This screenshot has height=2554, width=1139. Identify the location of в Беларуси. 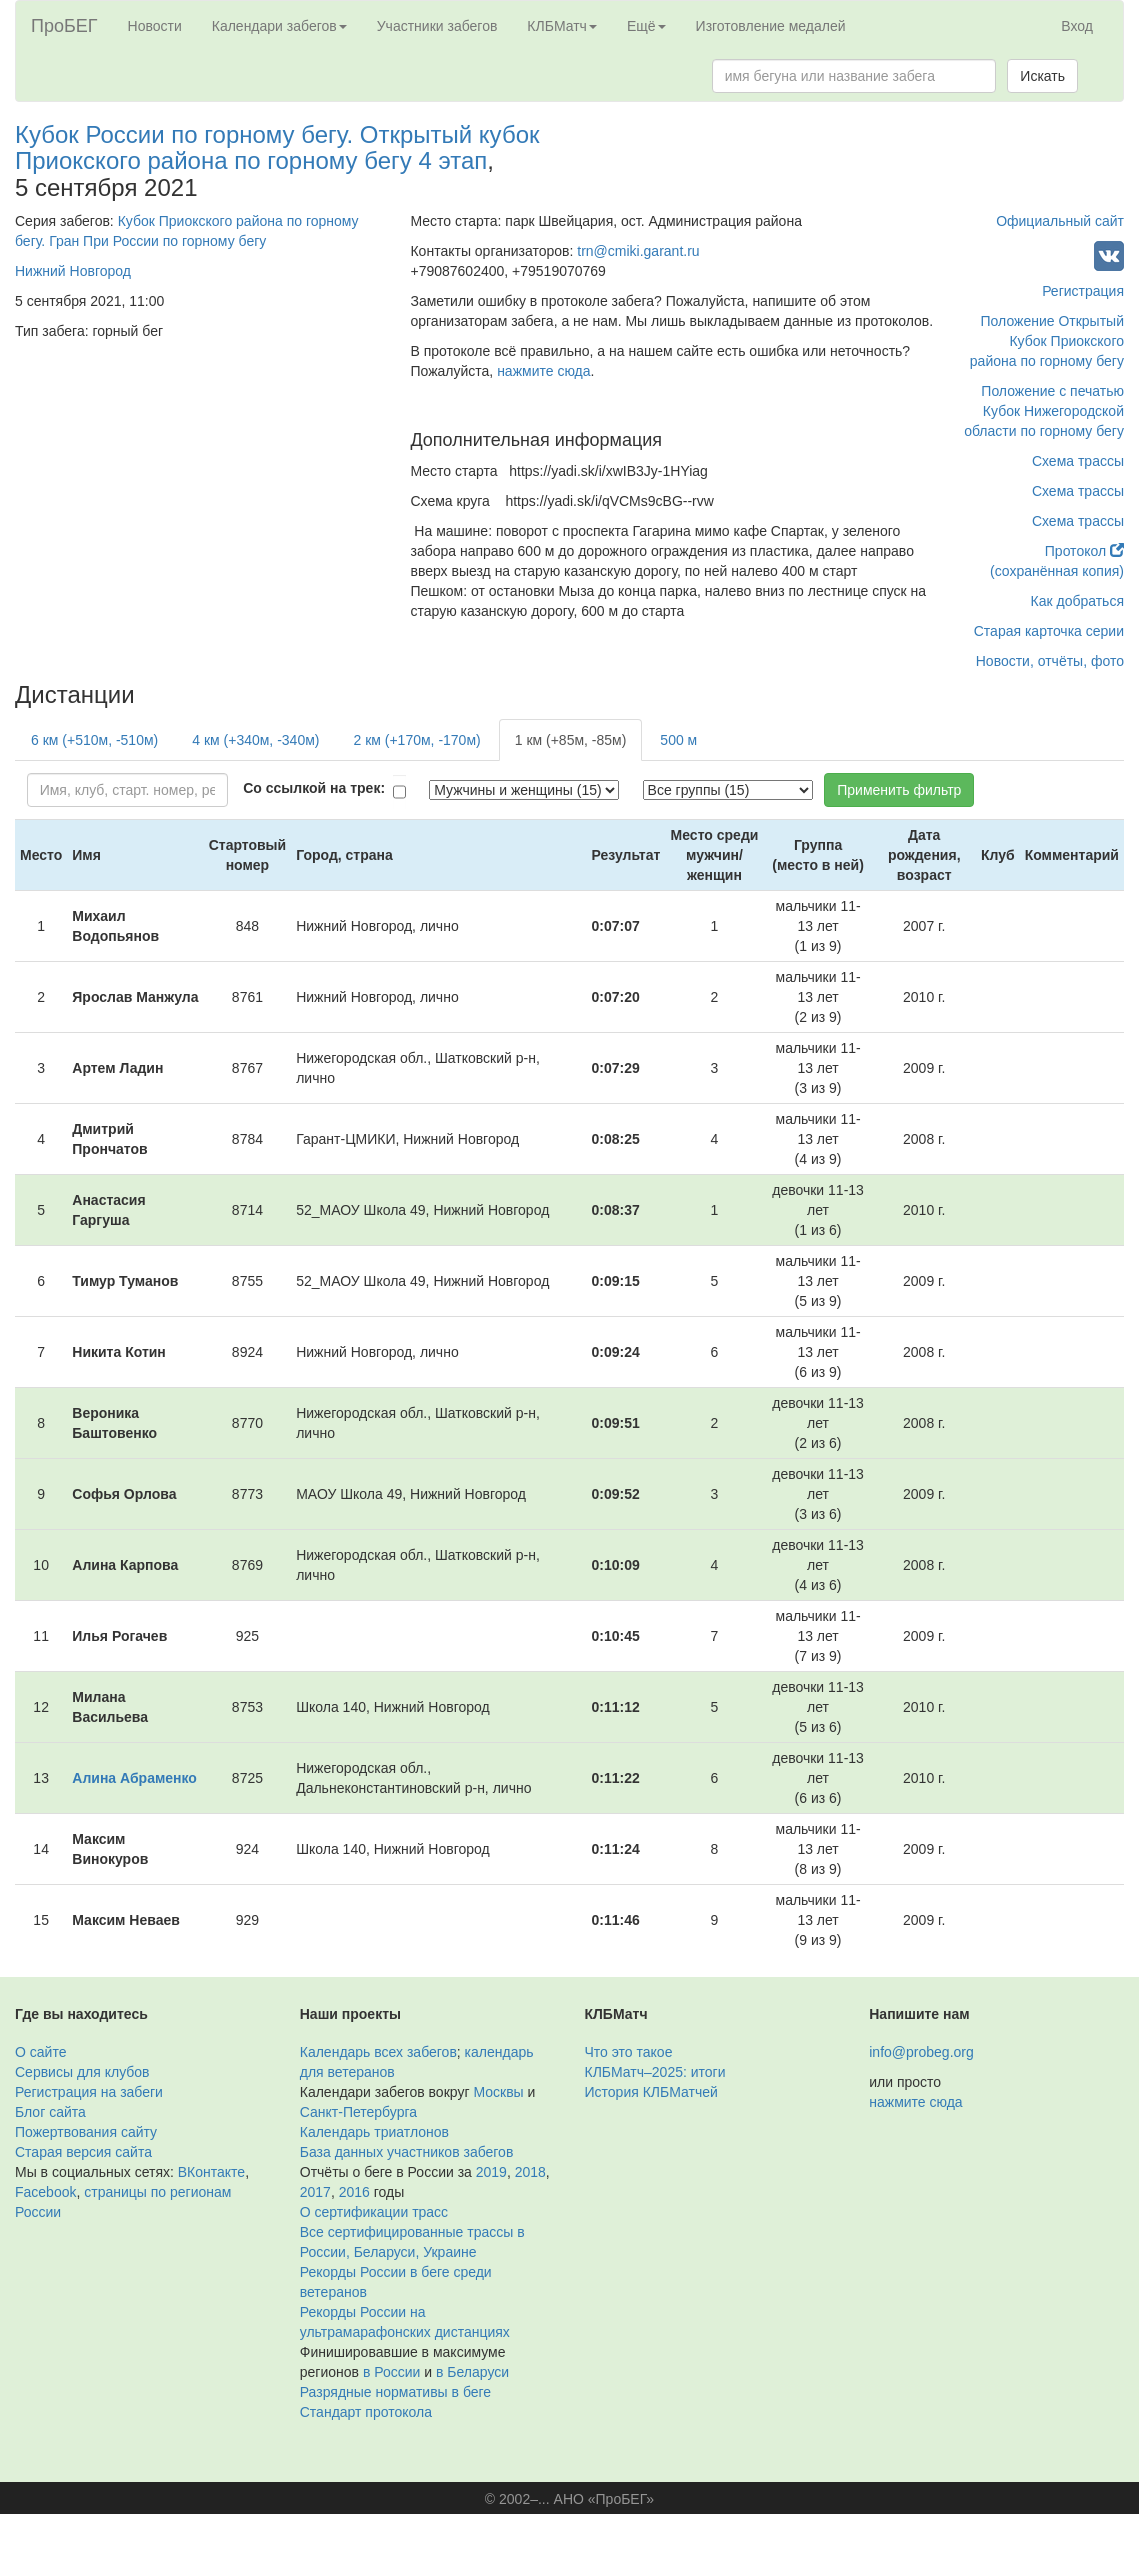
(472, 2372).